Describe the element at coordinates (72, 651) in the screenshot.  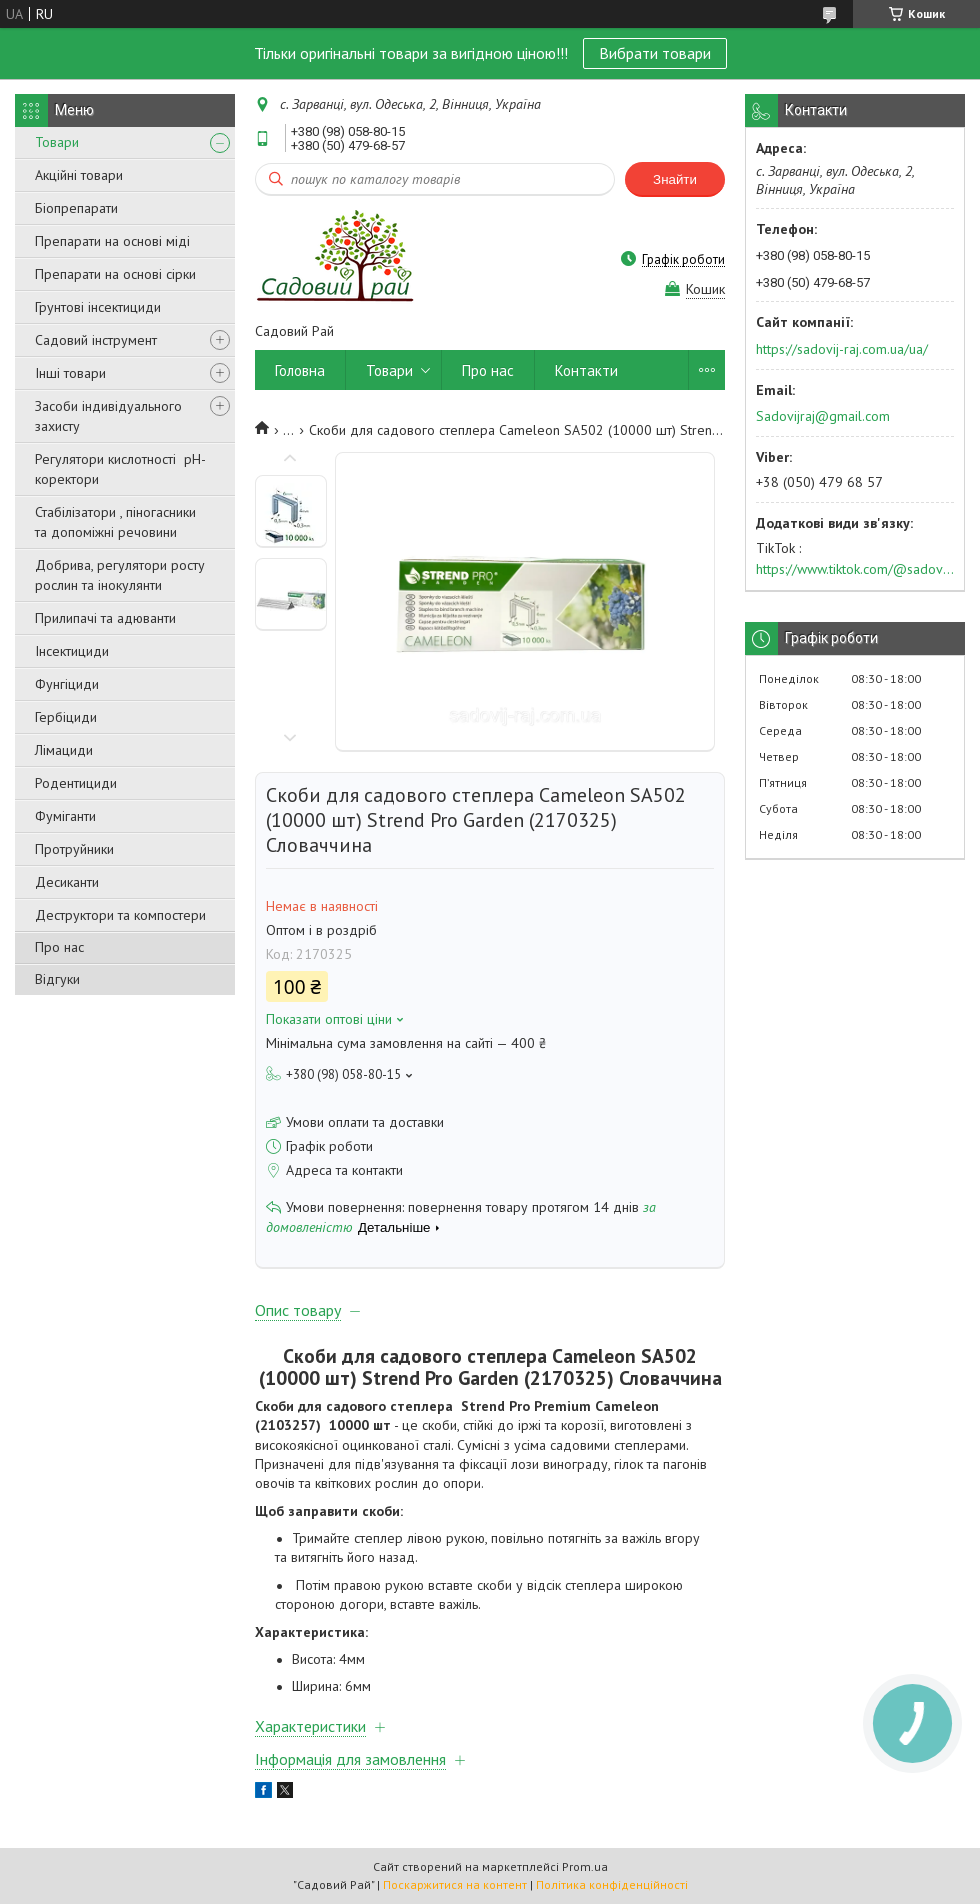
I see `Інсектициди` at that location.